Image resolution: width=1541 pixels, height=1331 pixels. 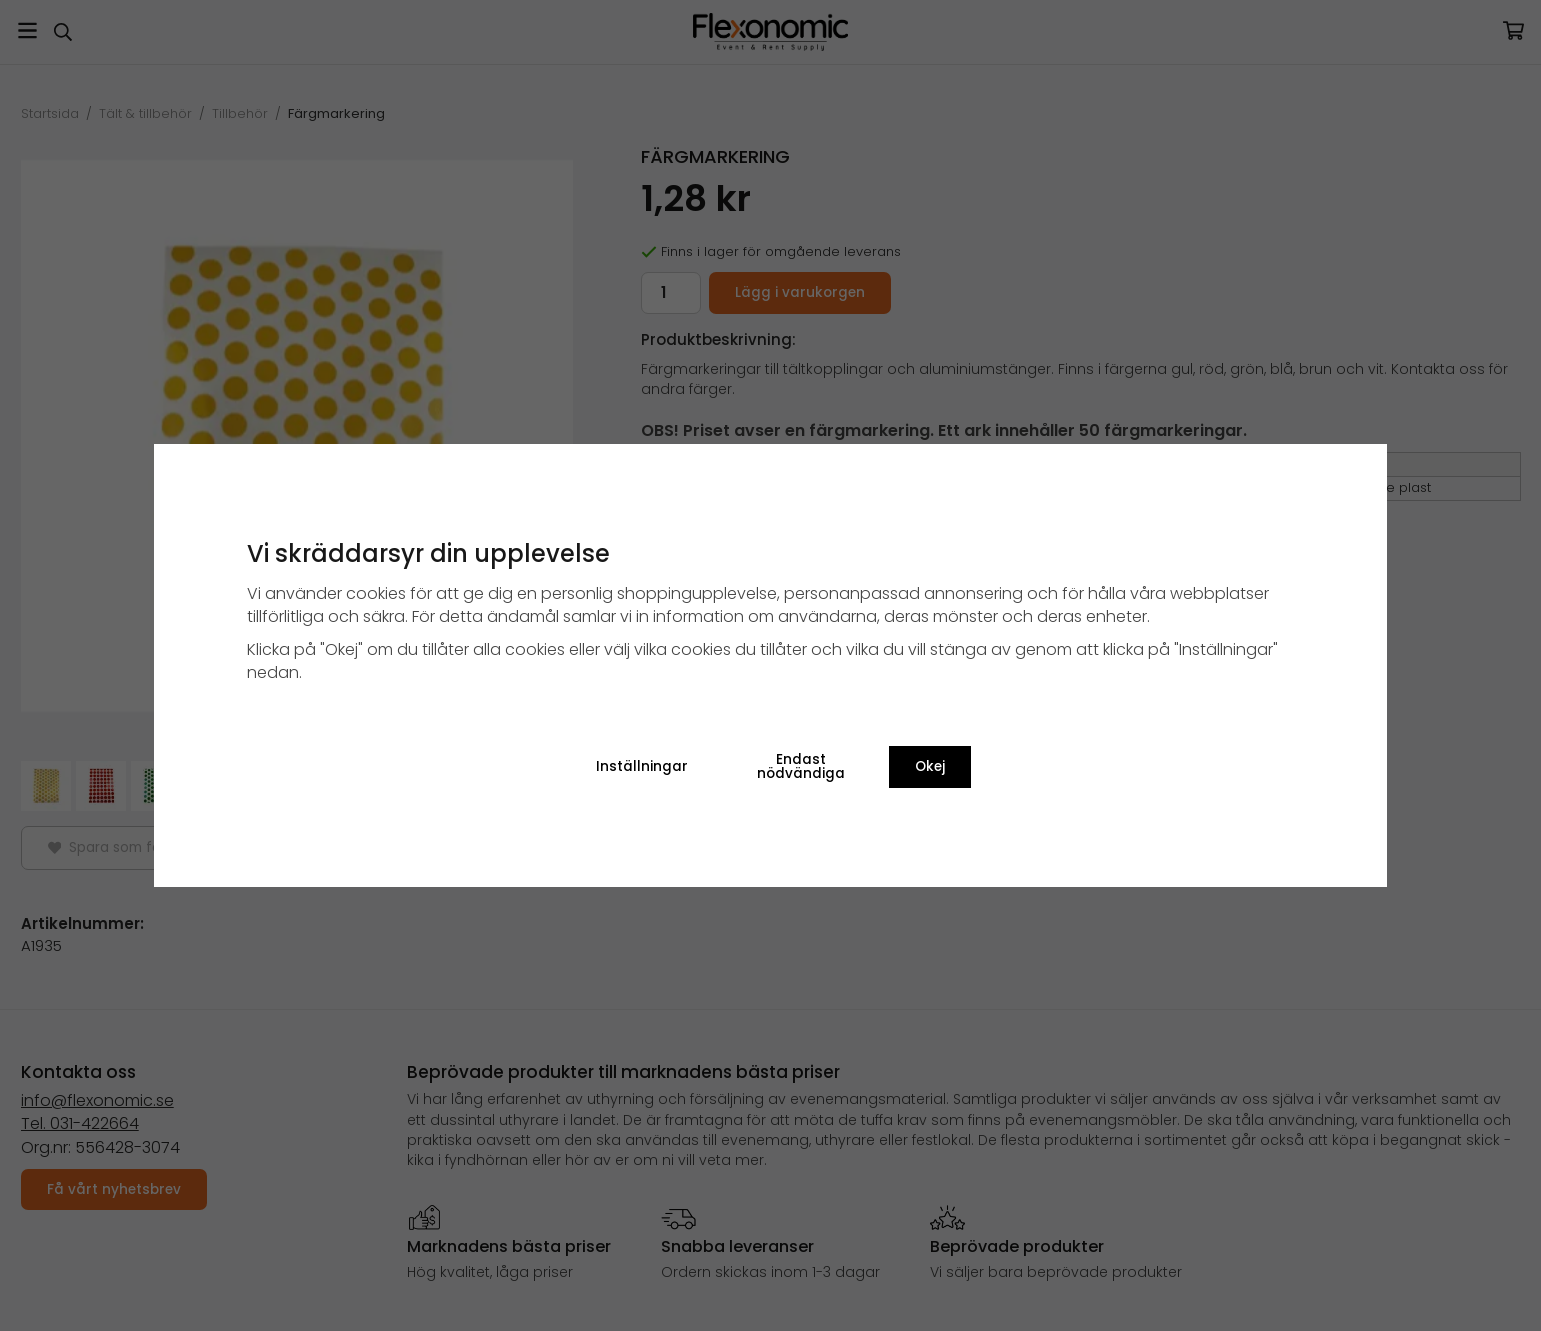 What do you see at coordinates (930, 766) in the screenshot?
I see `Okej` at bounding box center [930, 766].